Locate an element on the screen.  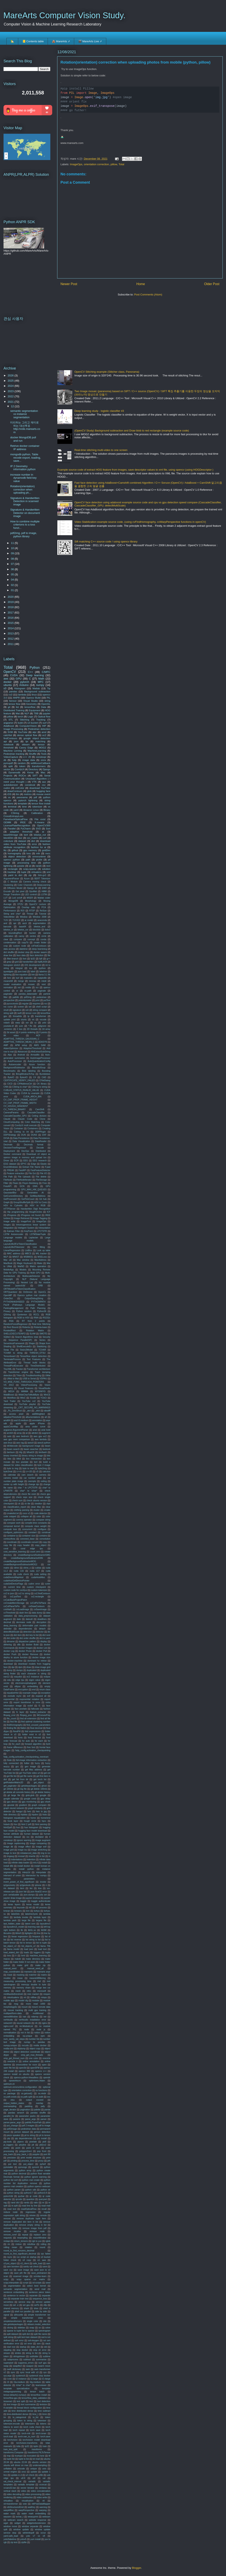
segmentation is located at coordinates (14, 2286).